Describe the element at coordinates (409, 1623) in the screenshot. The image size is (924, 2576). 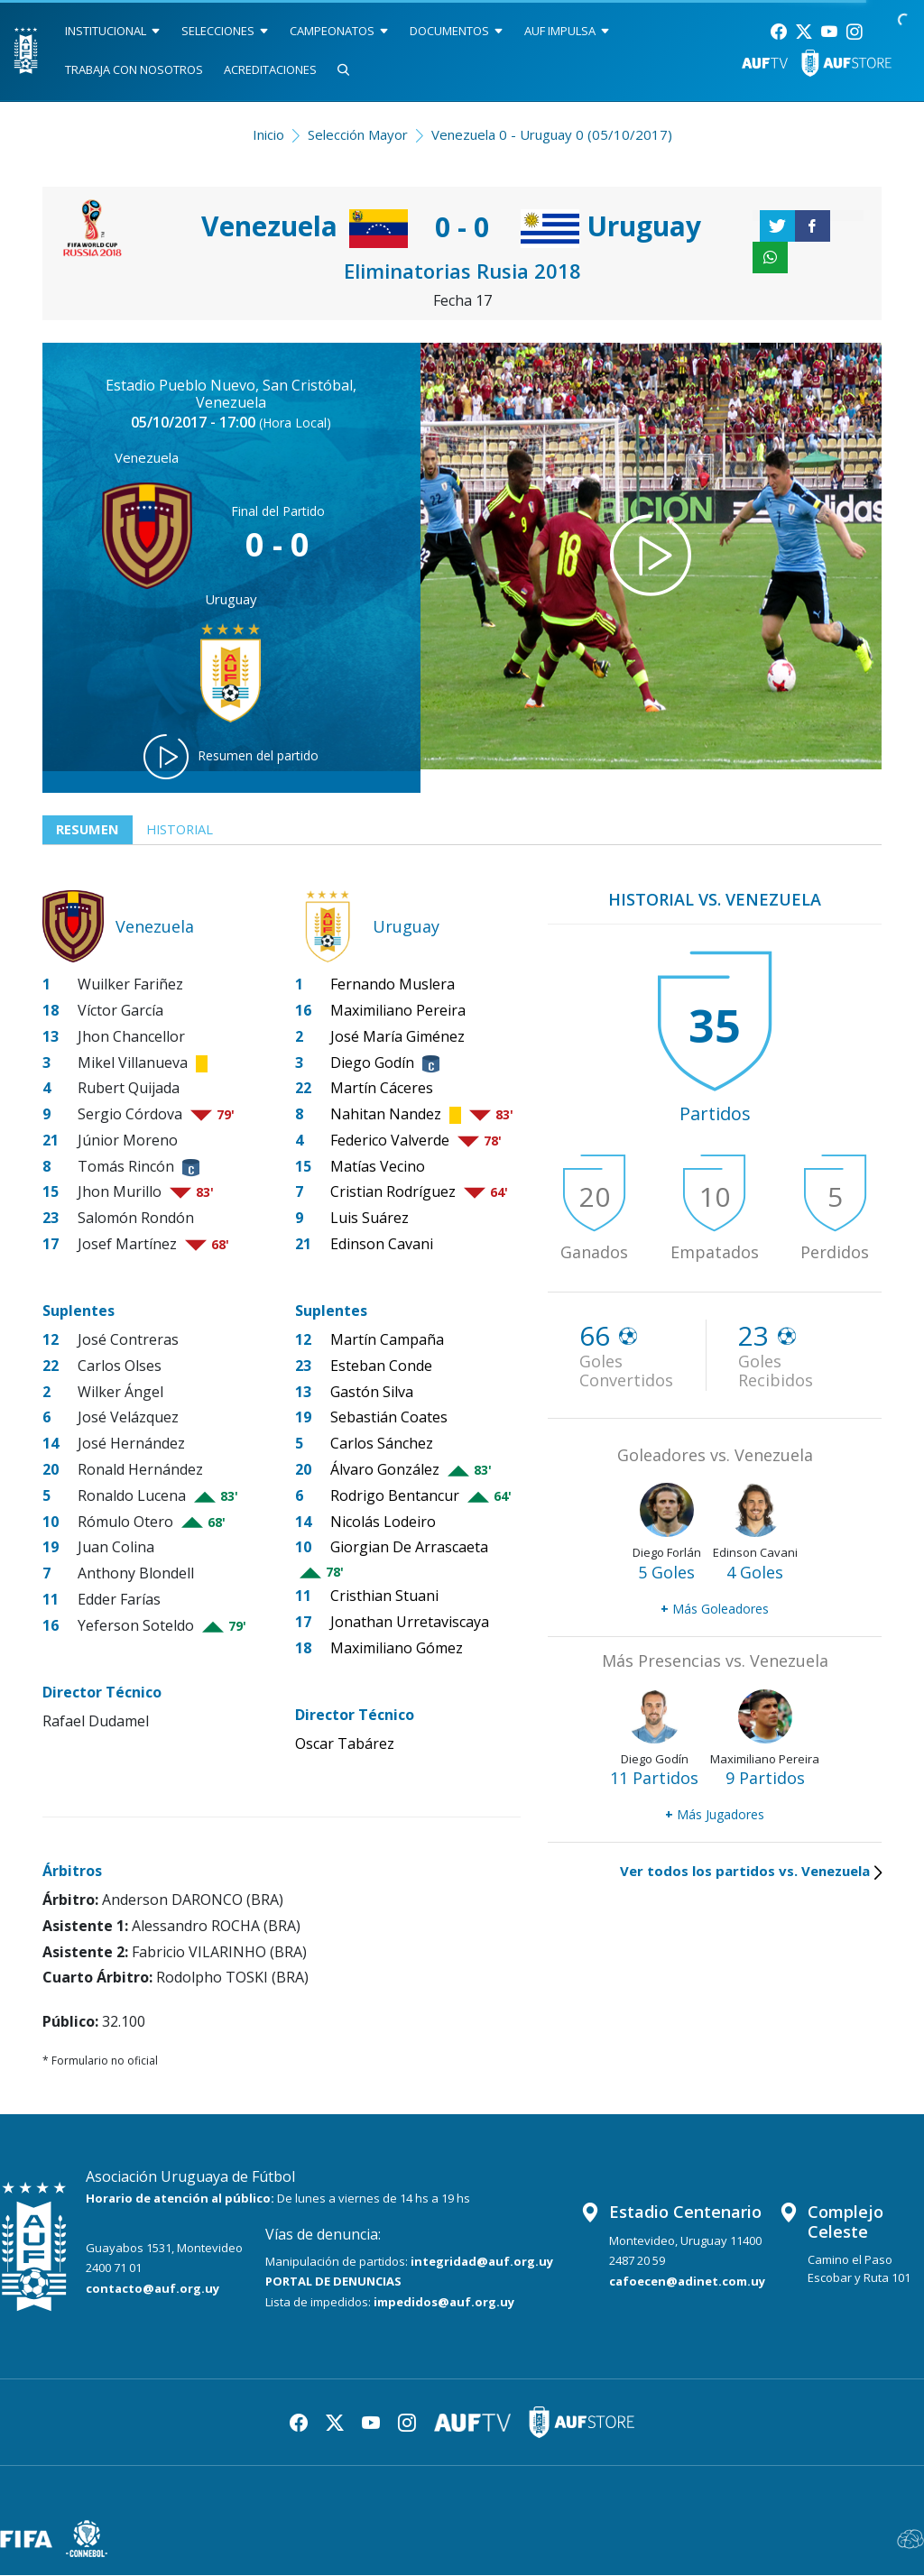
I see `Jonathan Urretaviscaya` at that location.